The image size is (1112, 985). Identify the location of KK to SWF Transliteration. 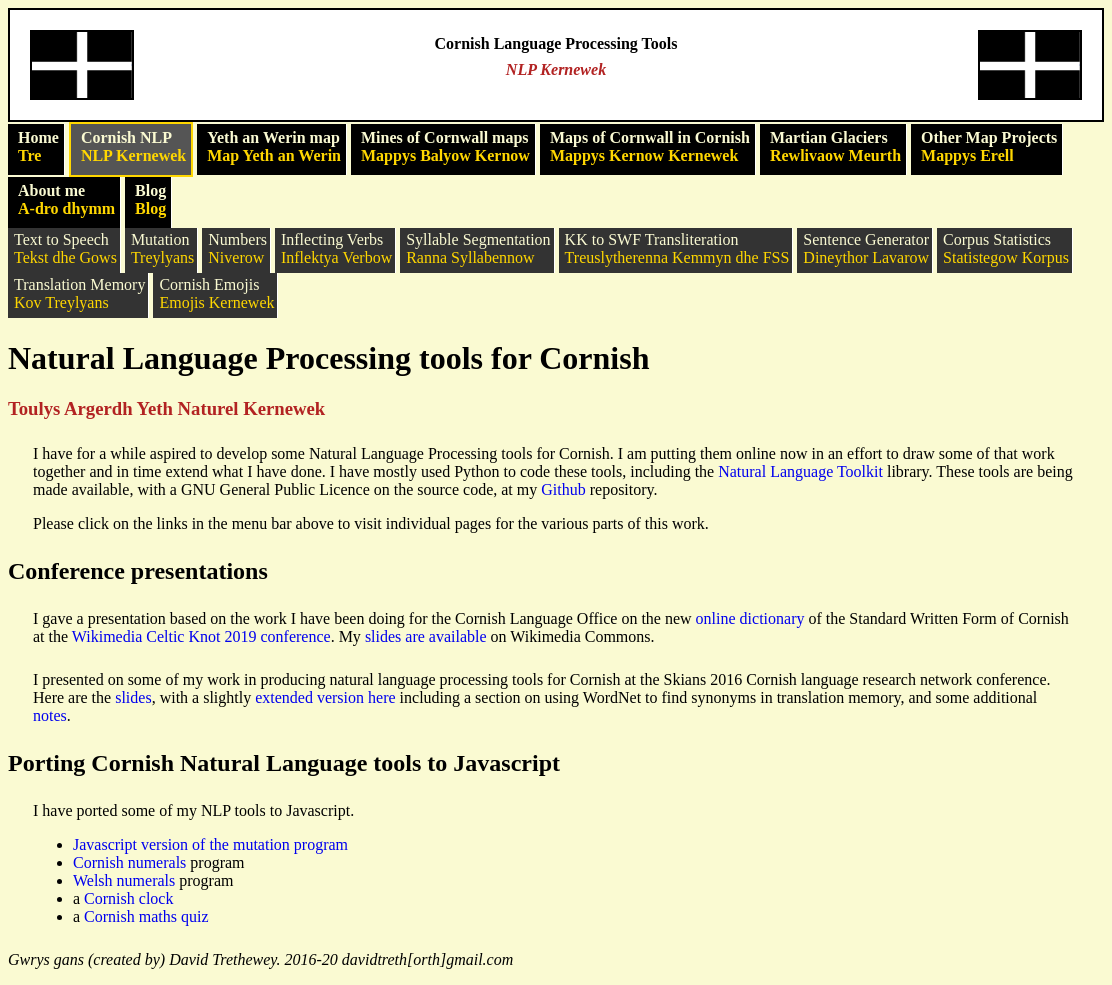
(677, 249).